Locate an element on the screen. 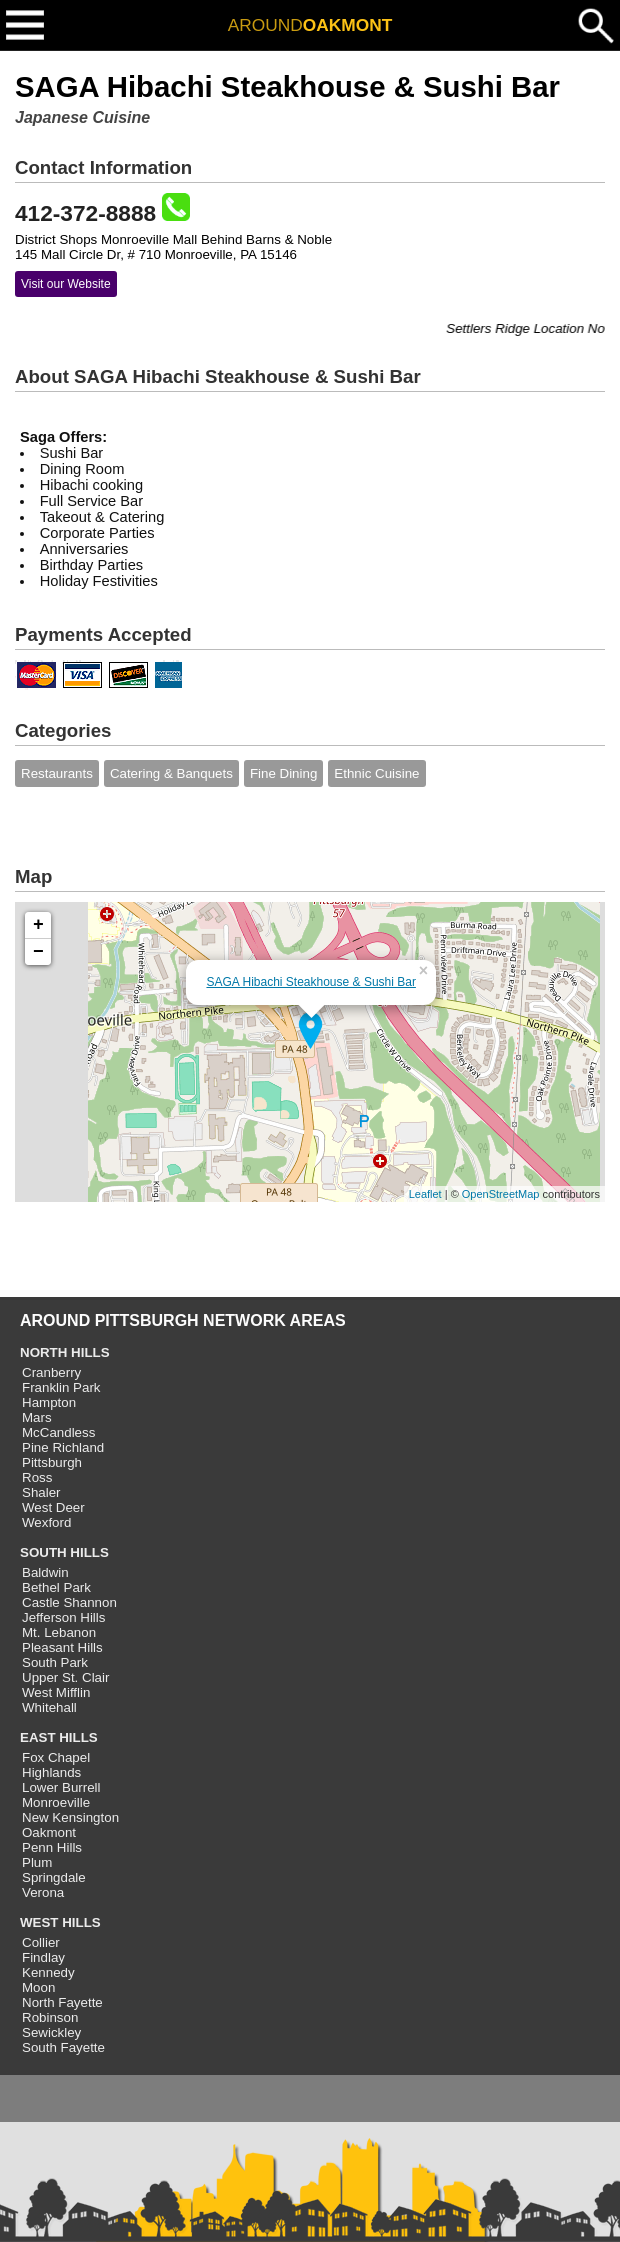 The height and width of the screenshot is (2242, 620). Wexford is located at coordinates (46, 1522).